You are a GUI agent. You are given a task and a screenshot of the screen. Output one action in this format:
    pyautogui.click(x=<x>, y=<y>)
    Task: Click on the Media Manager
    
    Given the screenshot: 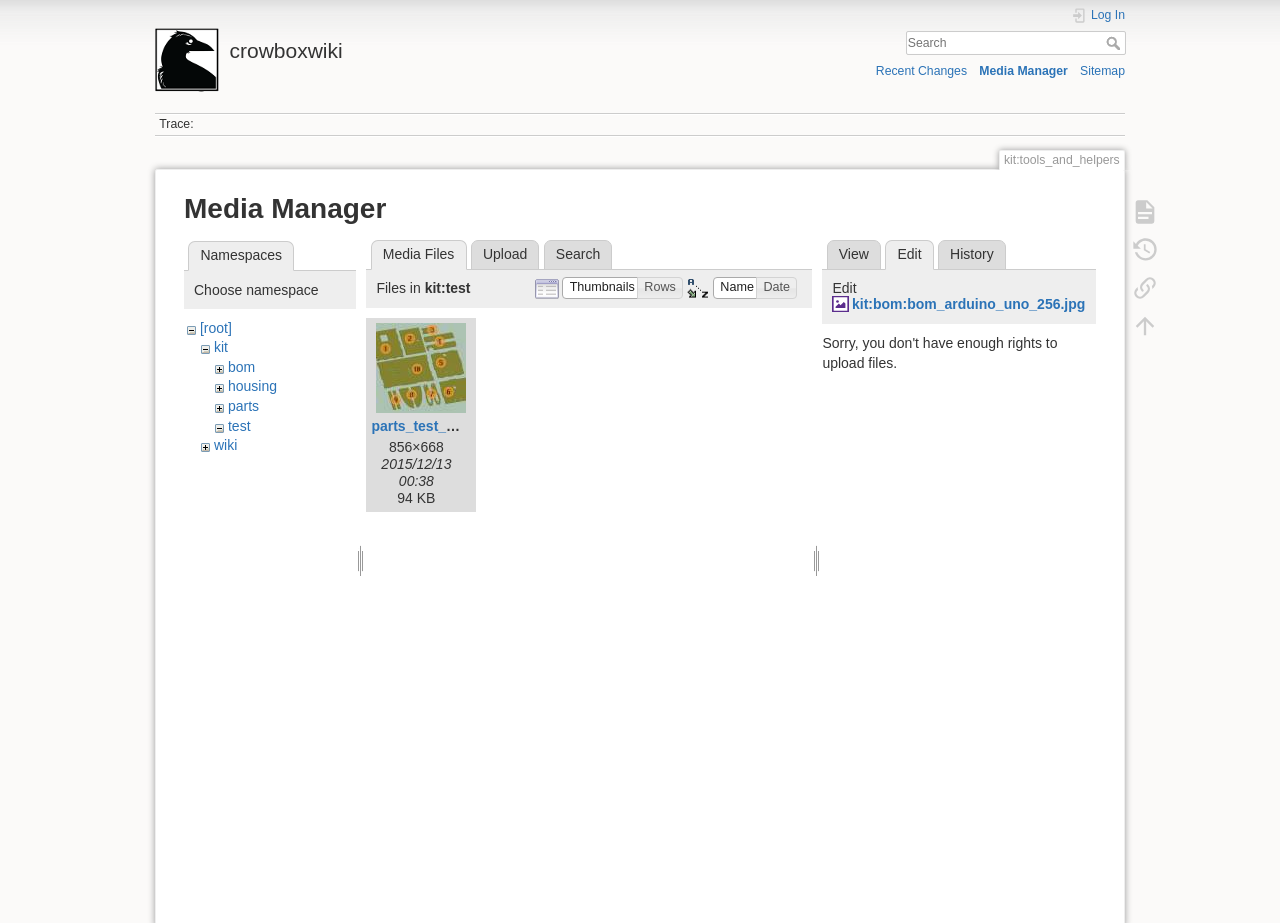 What is the action you would take?
    pyautogui.click(x=1023, y=71)
    